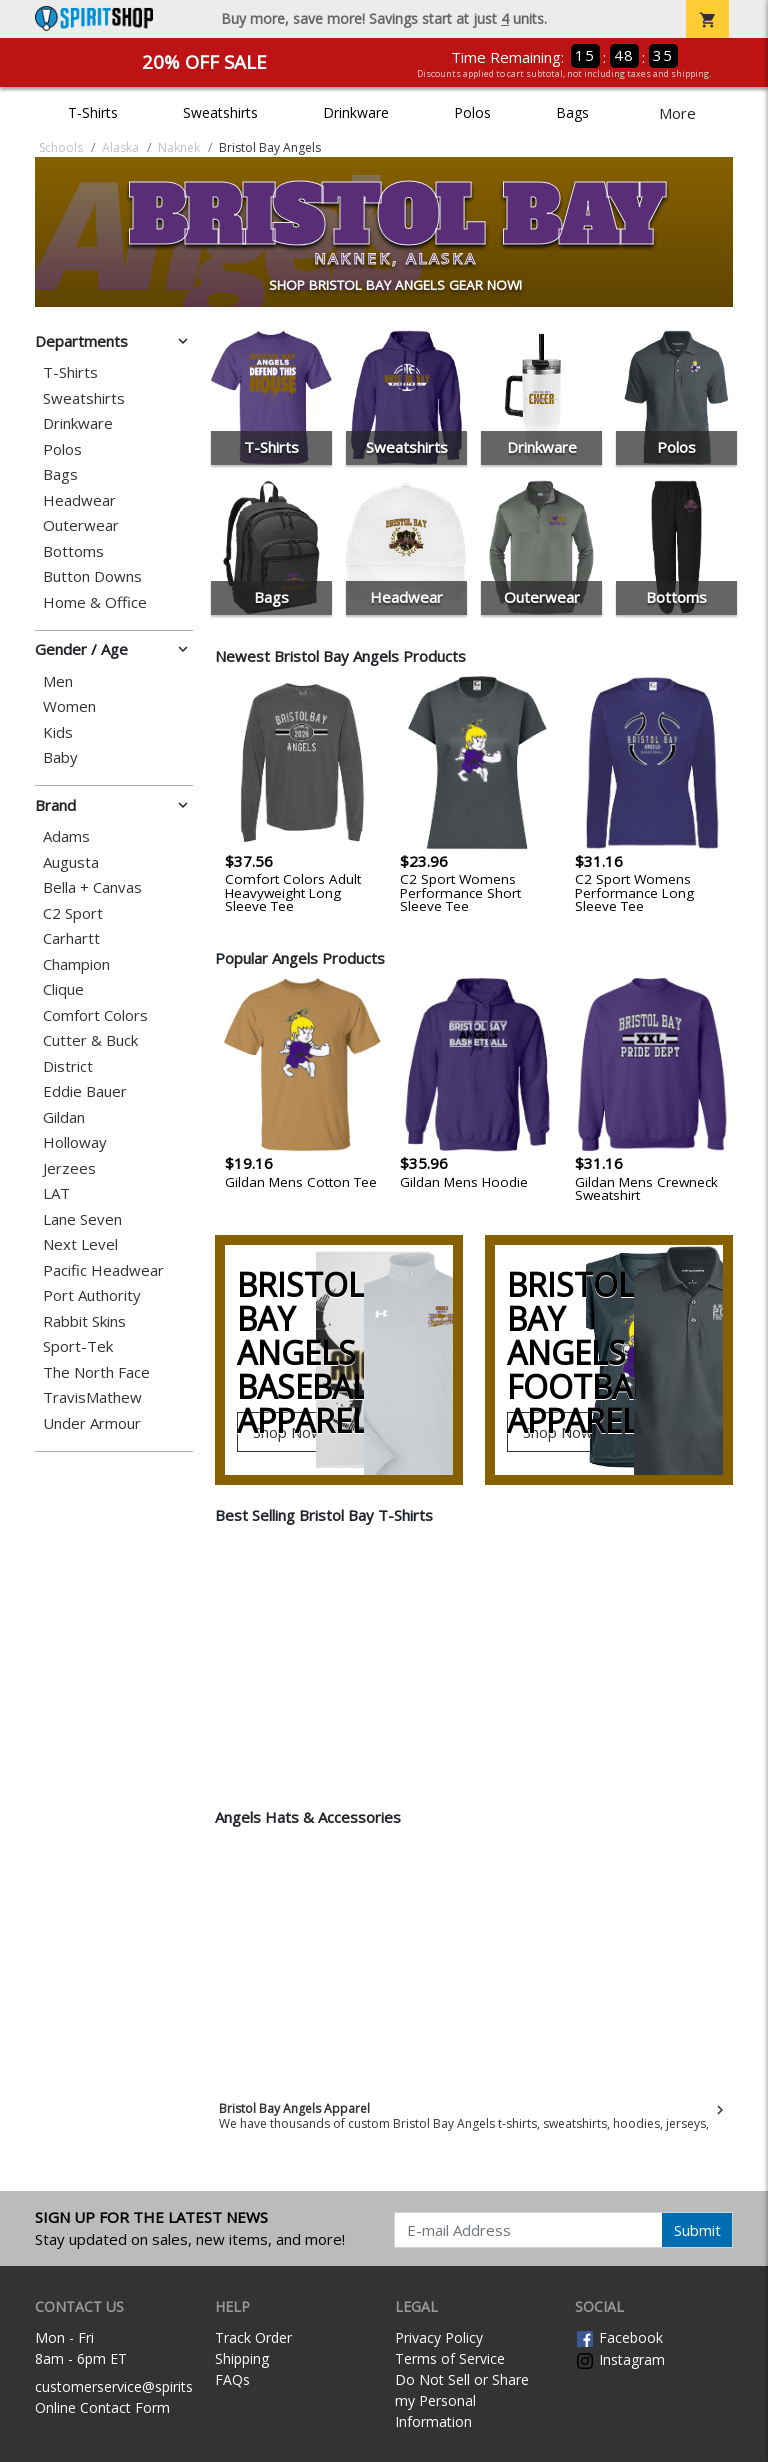  What do you see at coordinates (90, 1040) in the screenshot?
I see `Cutter & Buck` at bounding box center [90, 1040].